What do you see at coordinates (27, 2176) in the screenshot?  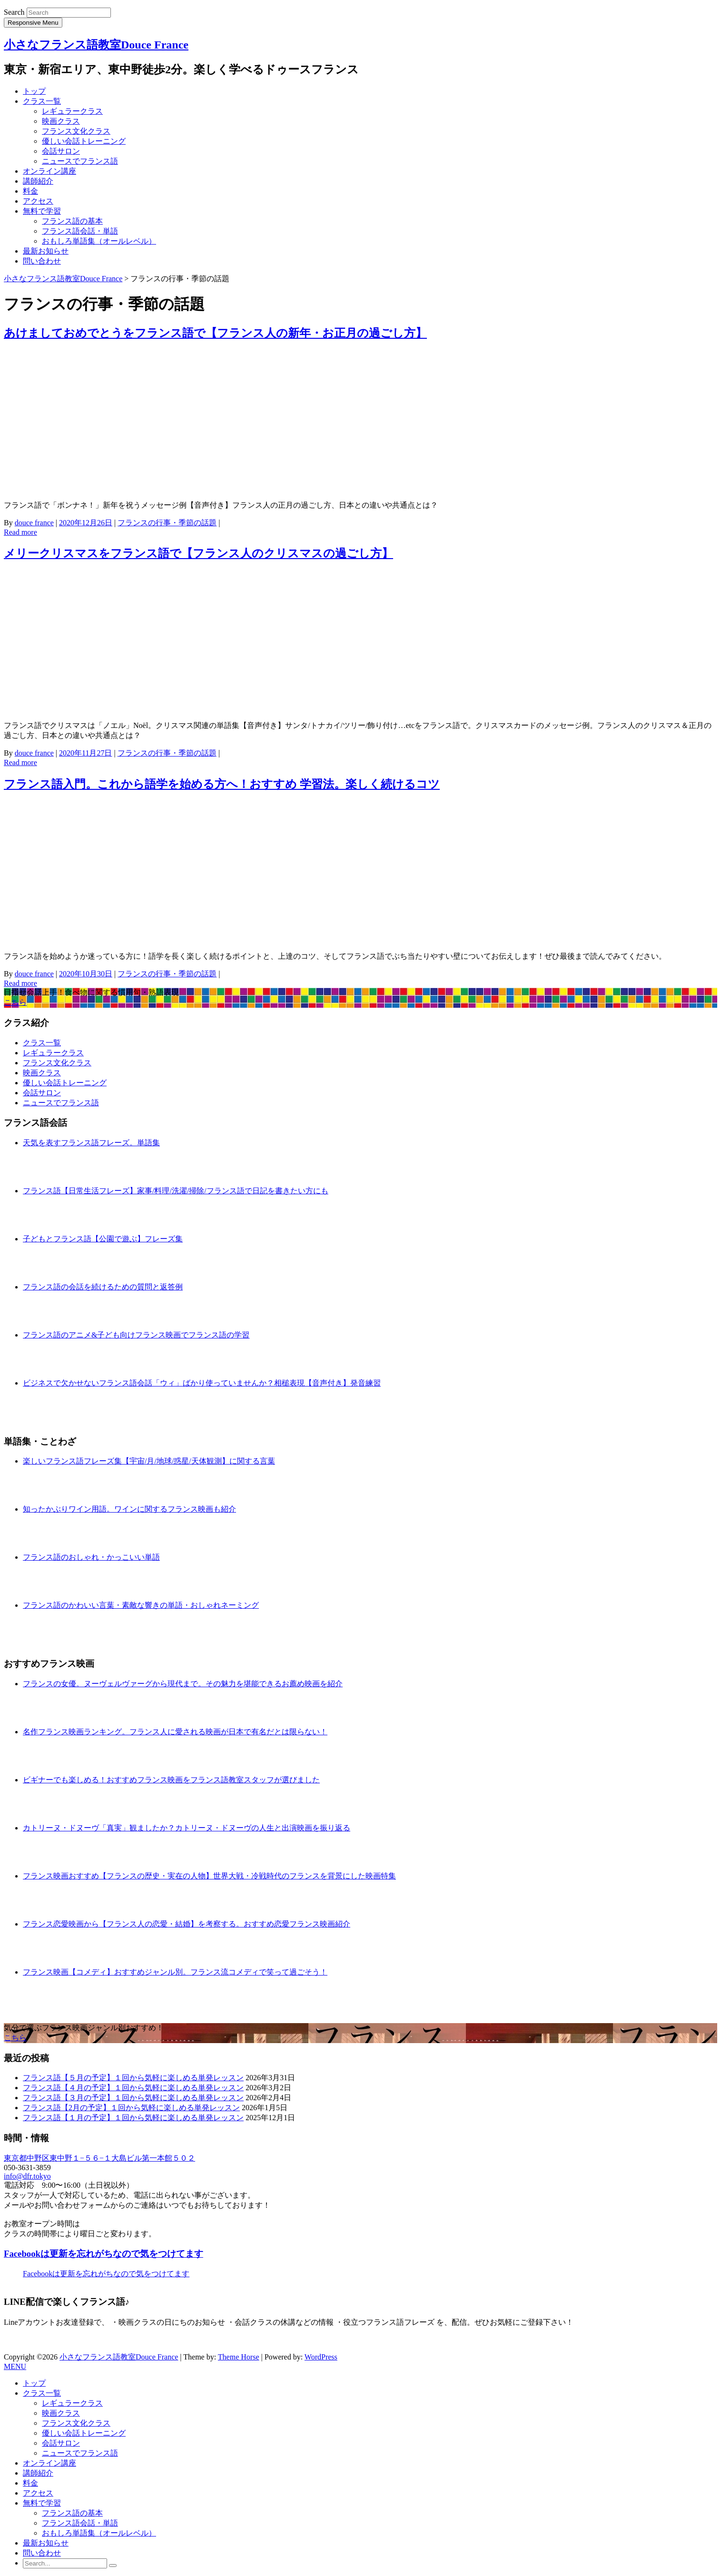 I see `info@dfr.tokyo` at bounding box center [27, 2176].